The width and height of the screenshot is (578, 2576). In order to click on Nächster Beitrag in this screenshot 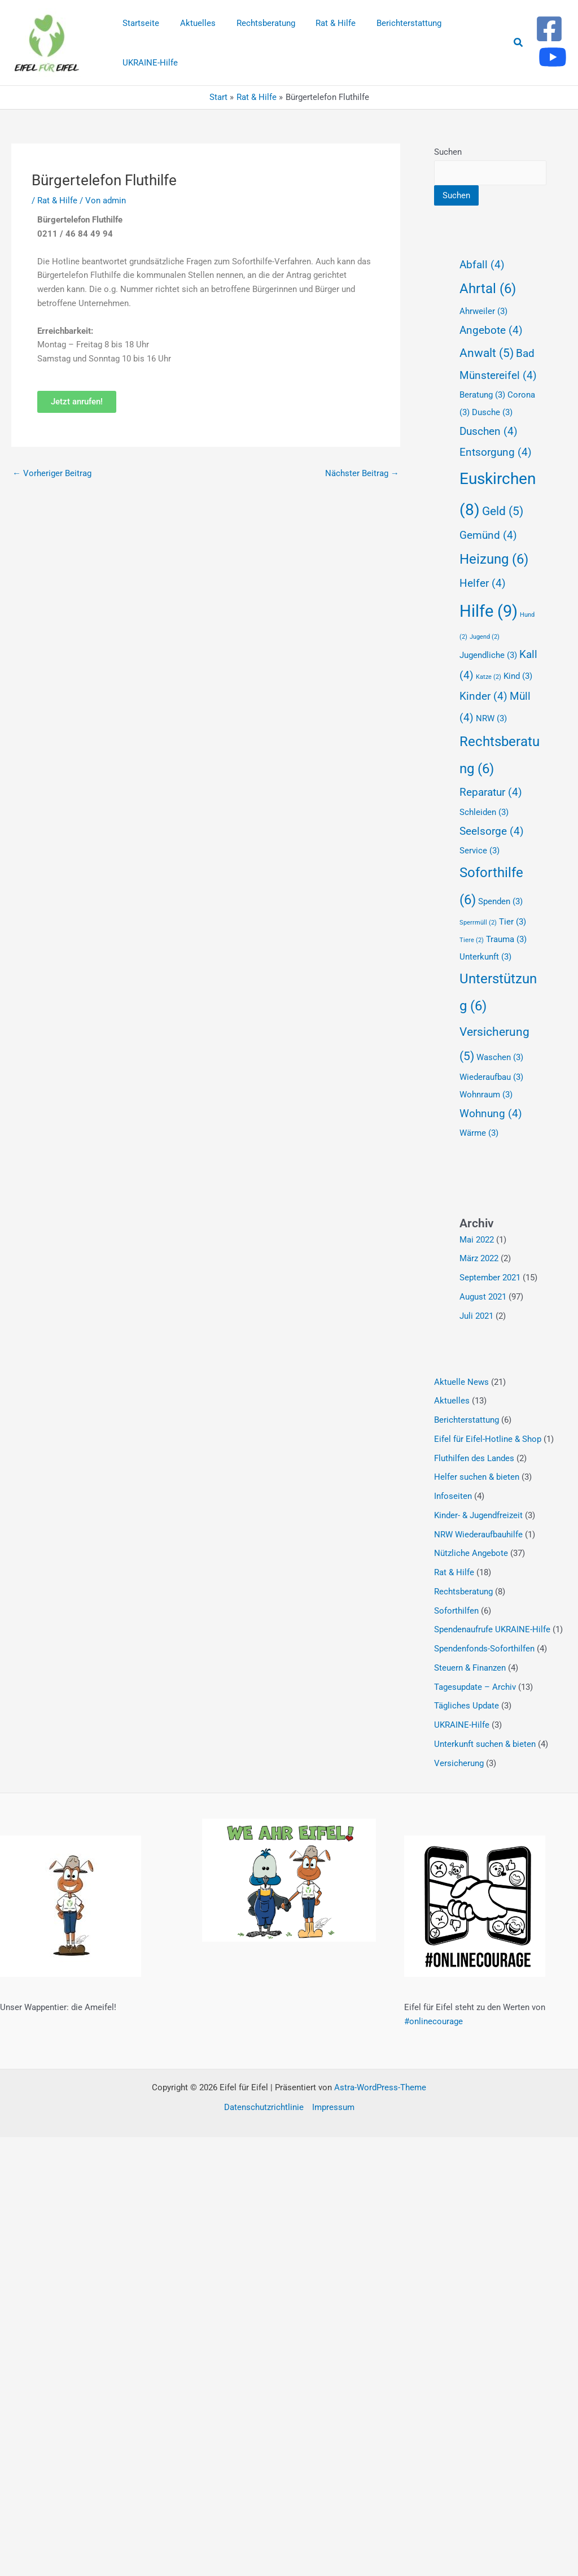, I will do `click(362, 473)`.